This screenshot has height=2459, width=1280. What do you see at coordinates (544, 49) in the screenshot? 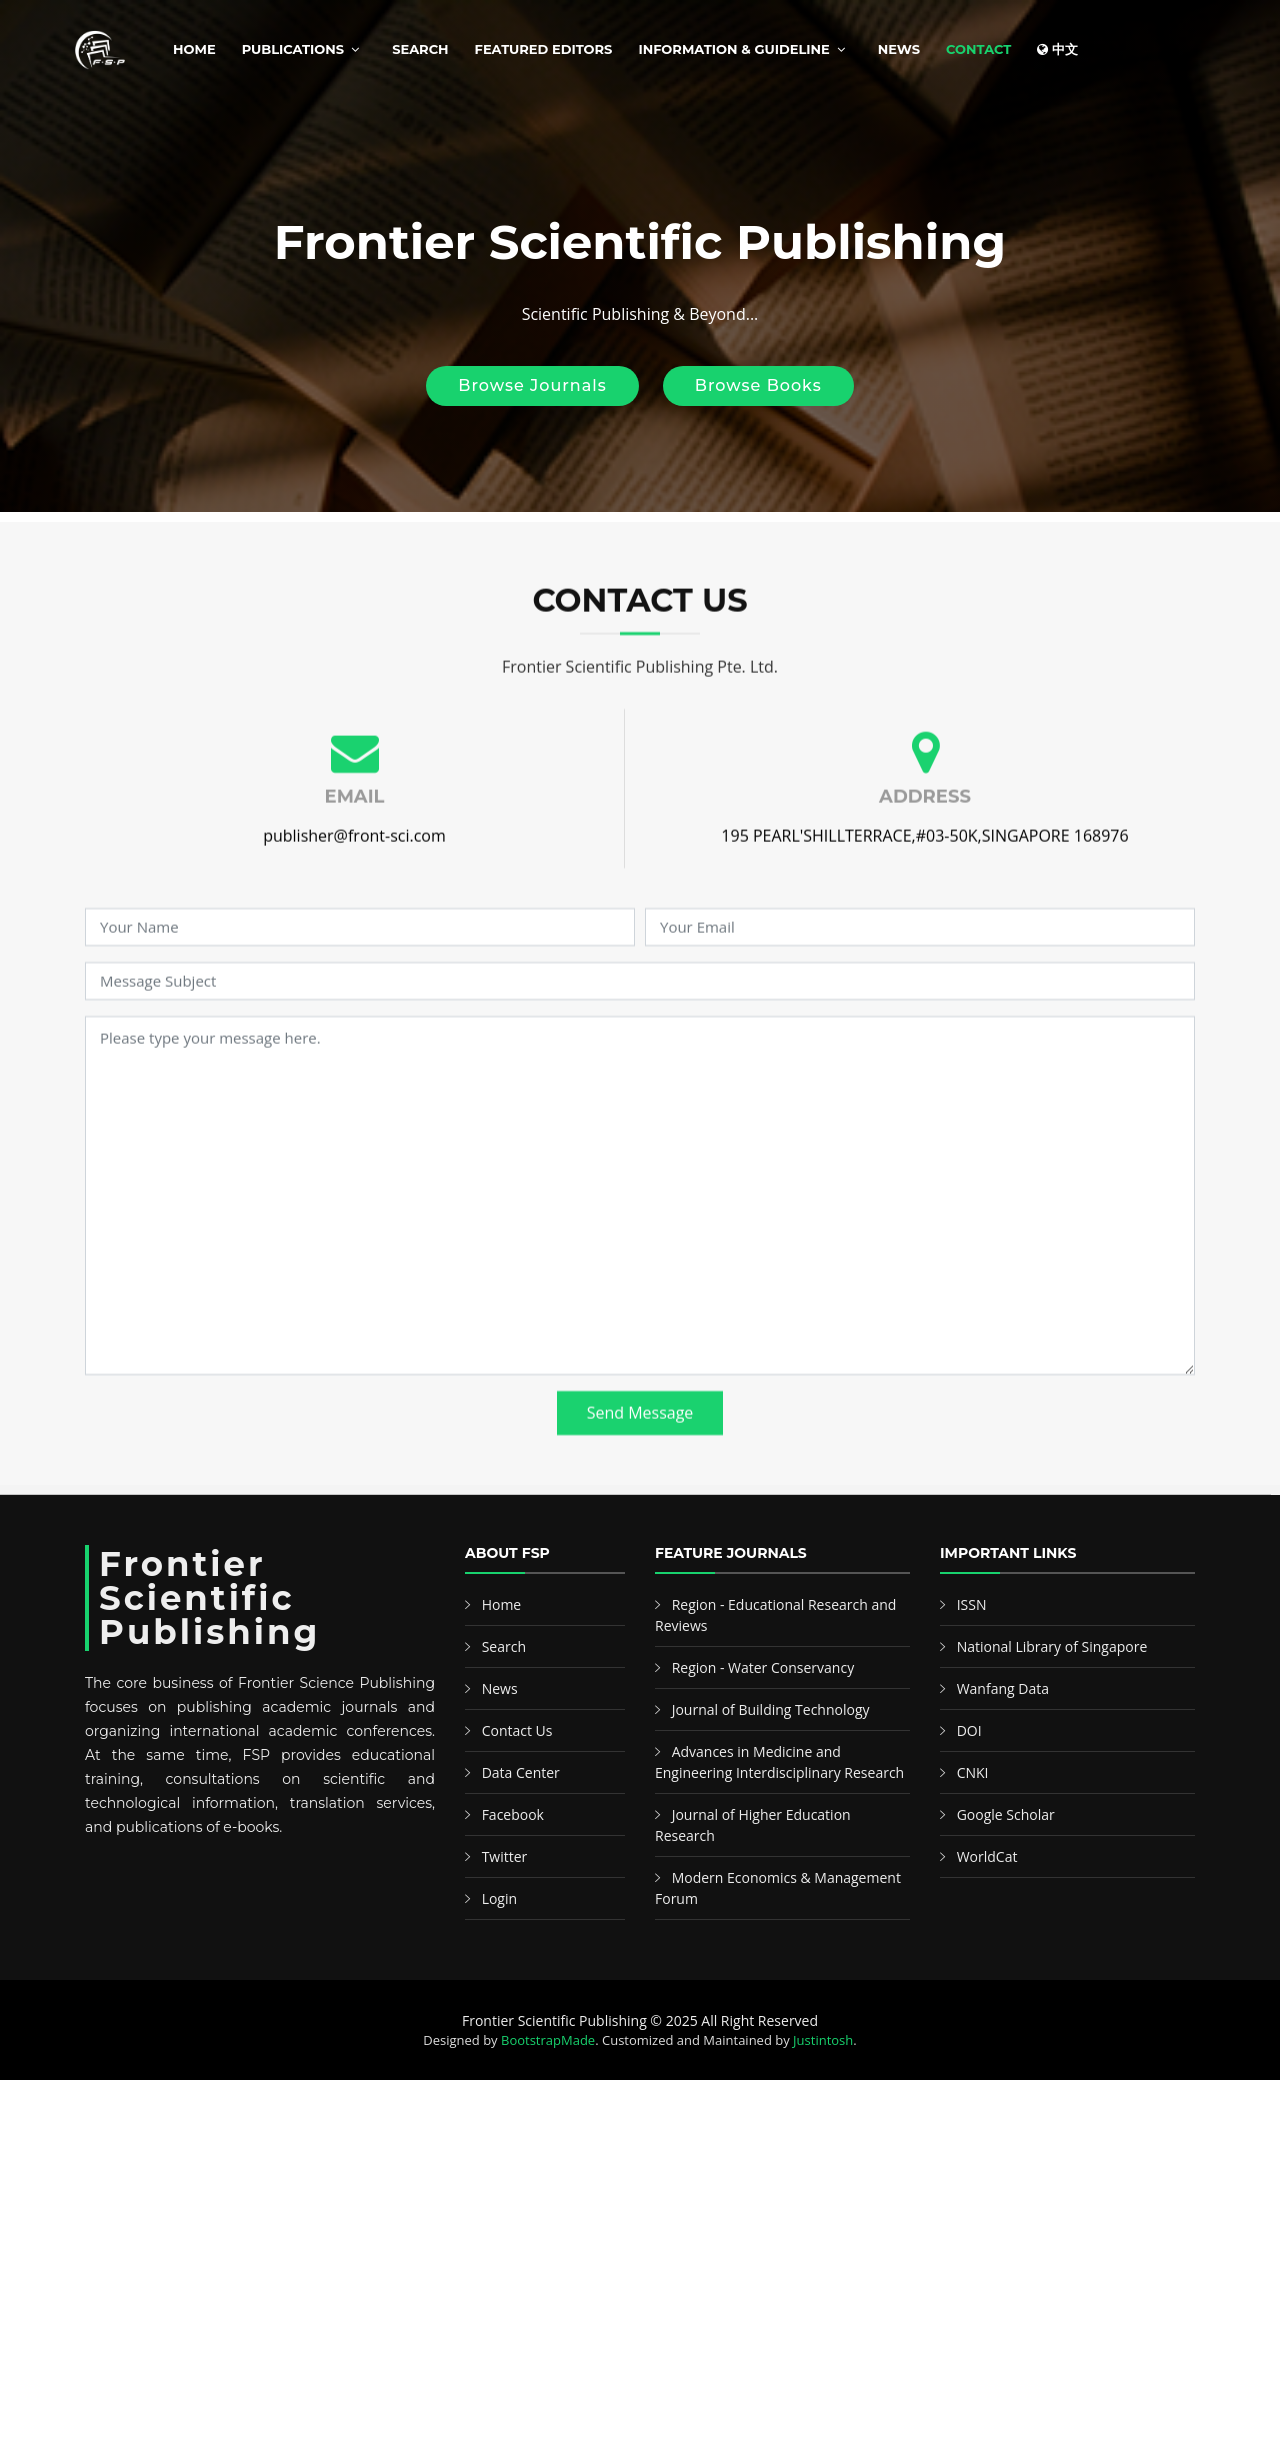
I see `Featured Editors` at bounding box center [544, 49].